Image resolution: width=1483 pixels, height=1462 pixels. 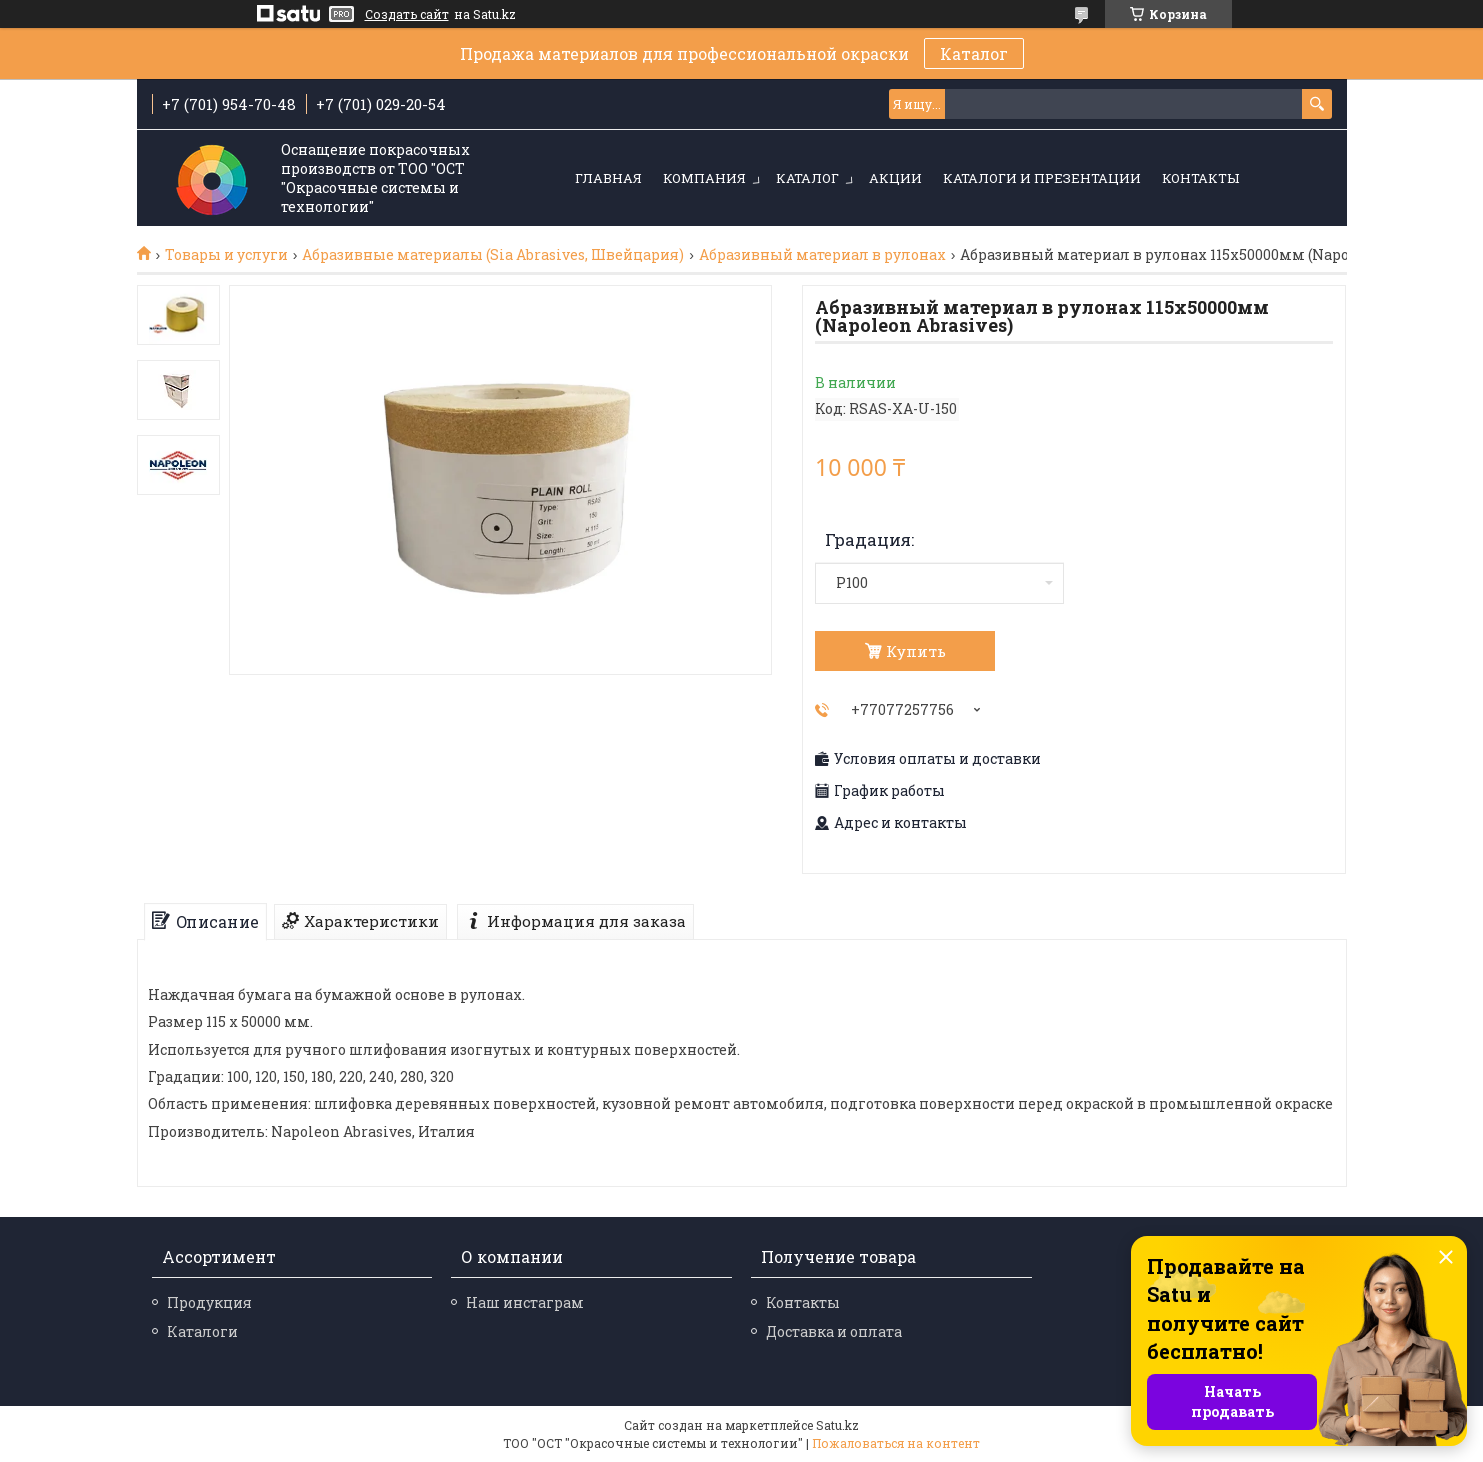 I want to click on Абразивные материалы (Sia Abrasives, Швейцария), so click(x=493, y=255).